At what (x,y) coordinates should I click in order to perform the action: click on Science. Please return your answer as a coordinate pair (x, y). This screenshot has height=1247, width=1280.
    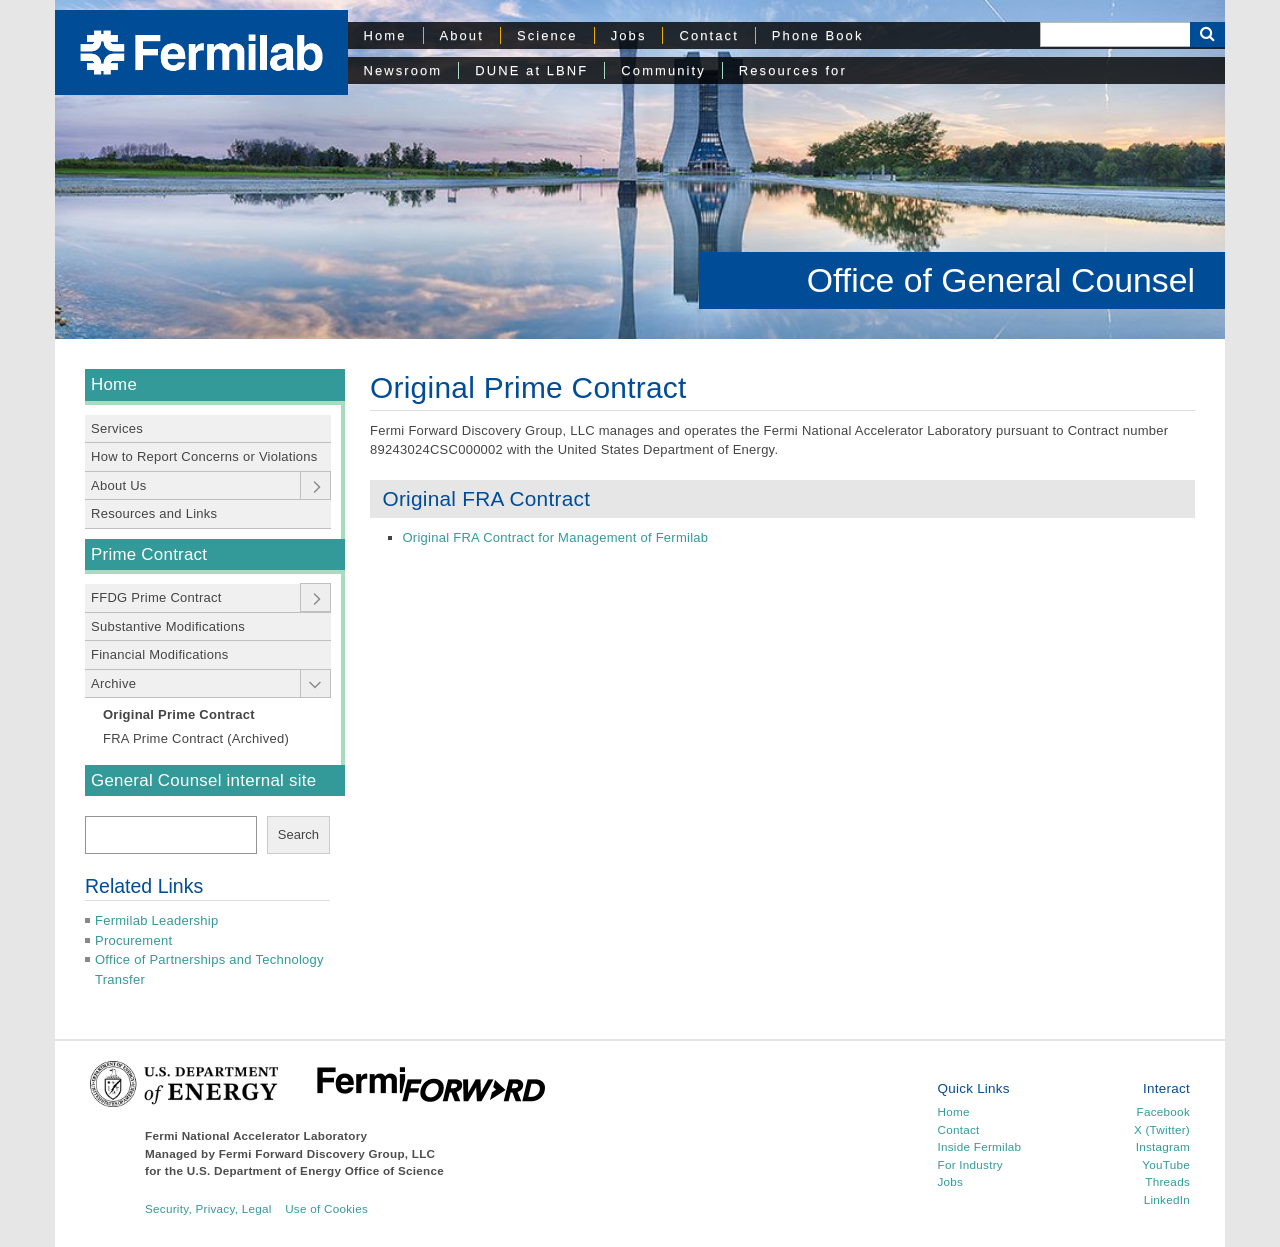
    Looking at the image, I should click on (547, 35).